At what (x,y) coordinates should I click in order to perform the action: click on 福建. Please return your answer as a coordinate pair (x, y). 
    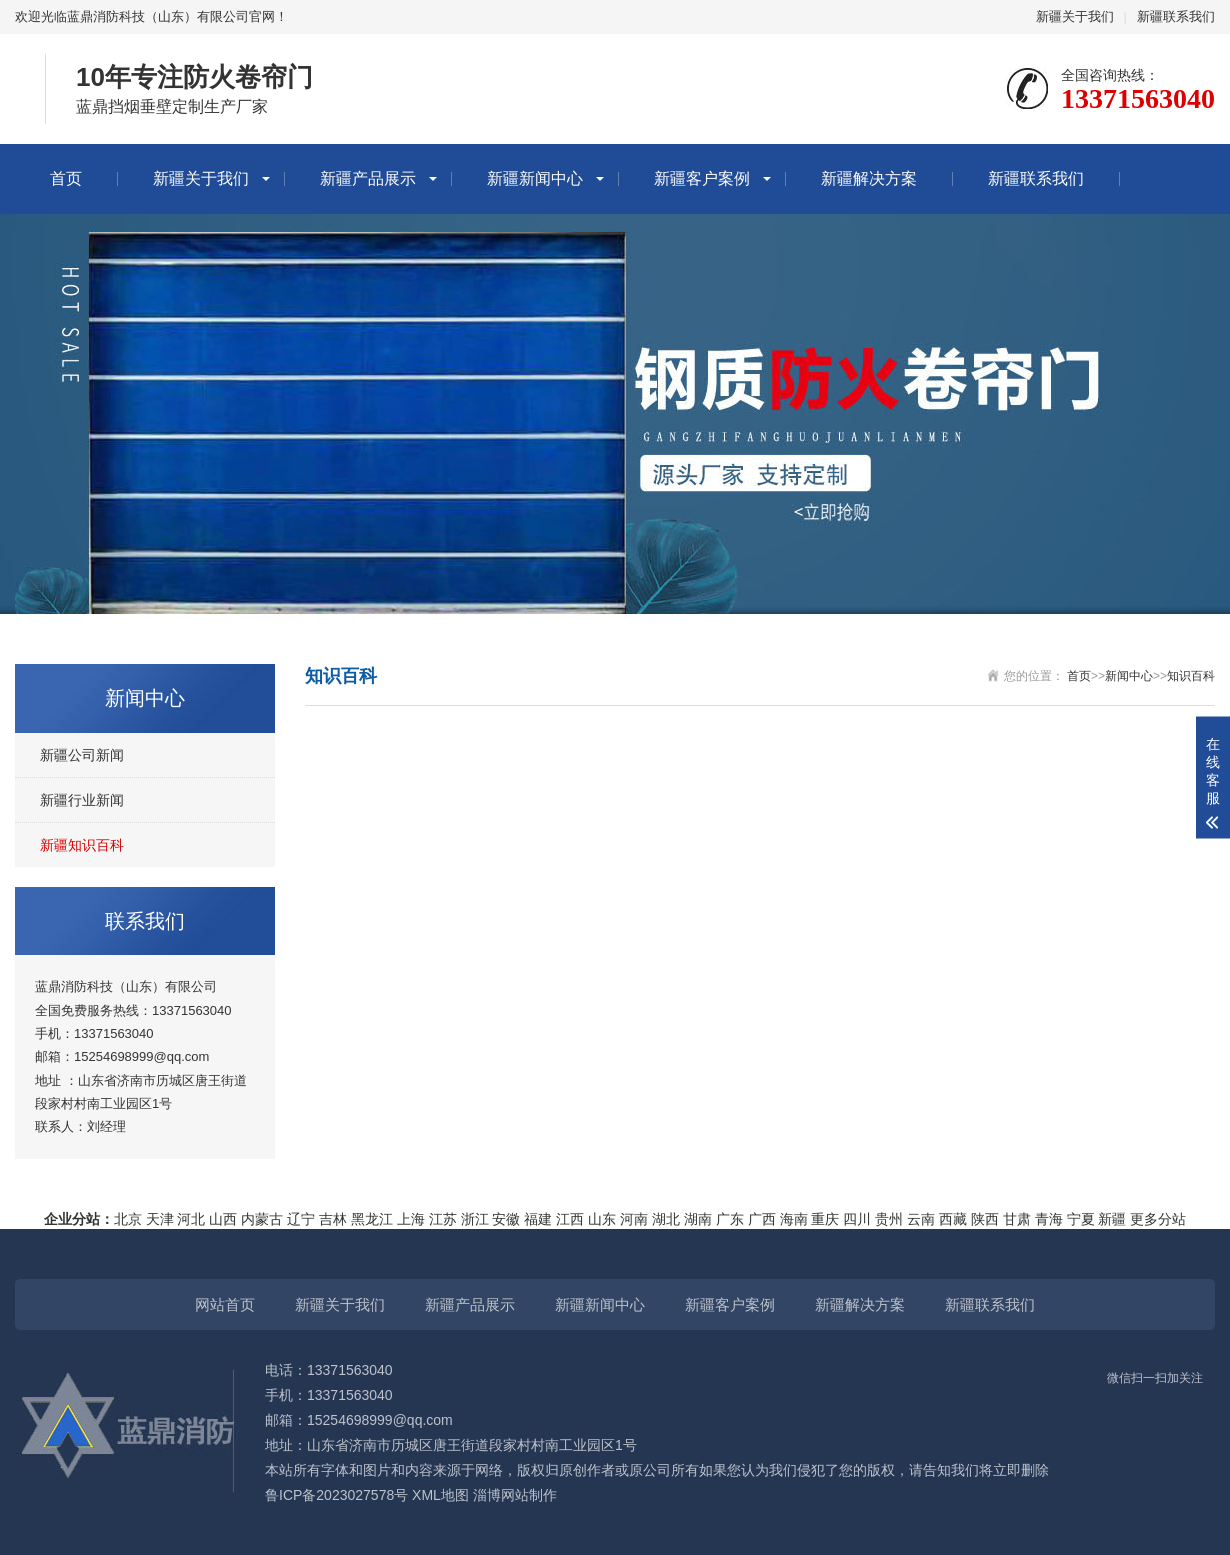
    Looking at the image, I should click on (538, 1219).